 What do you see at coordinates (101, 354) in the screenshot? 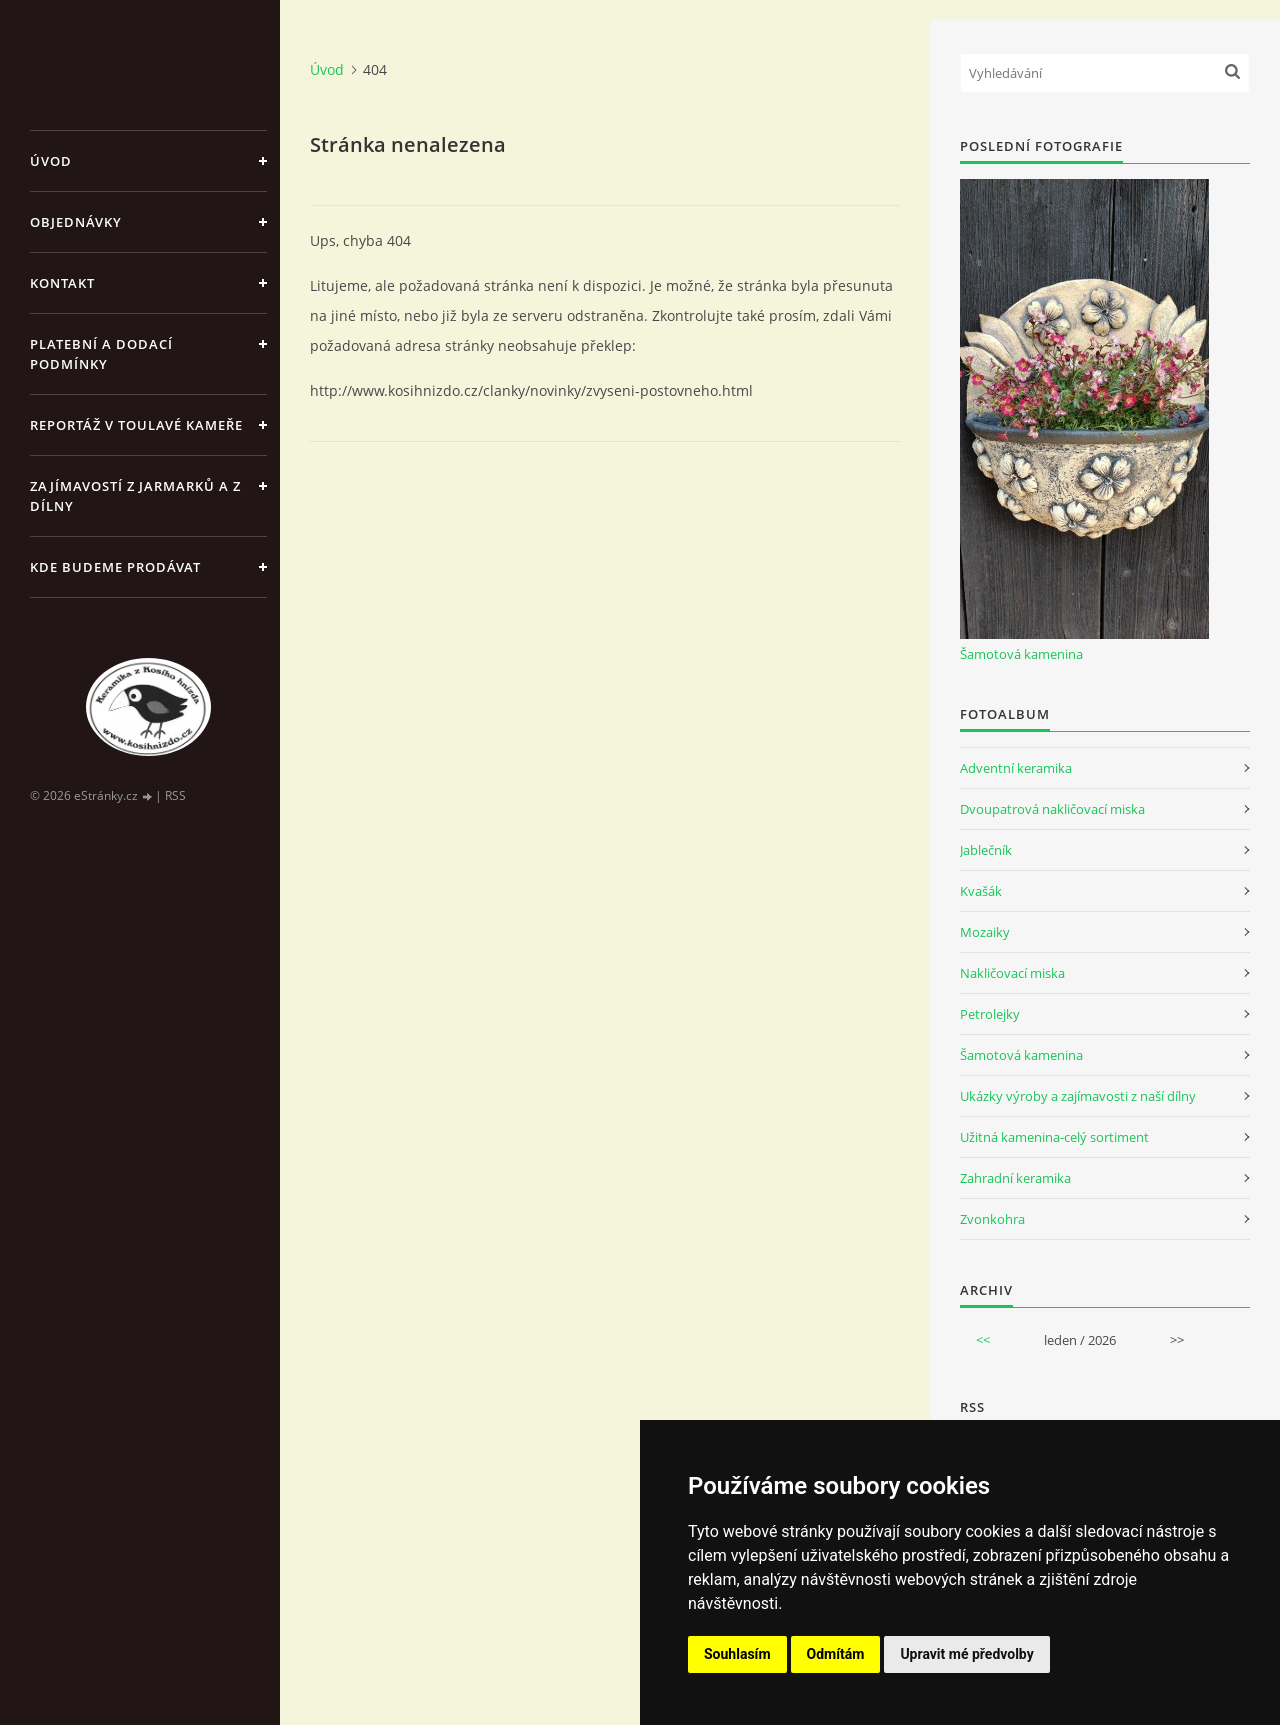
I see `Platební a dodací podmínky` at bounding box center [101, 354].